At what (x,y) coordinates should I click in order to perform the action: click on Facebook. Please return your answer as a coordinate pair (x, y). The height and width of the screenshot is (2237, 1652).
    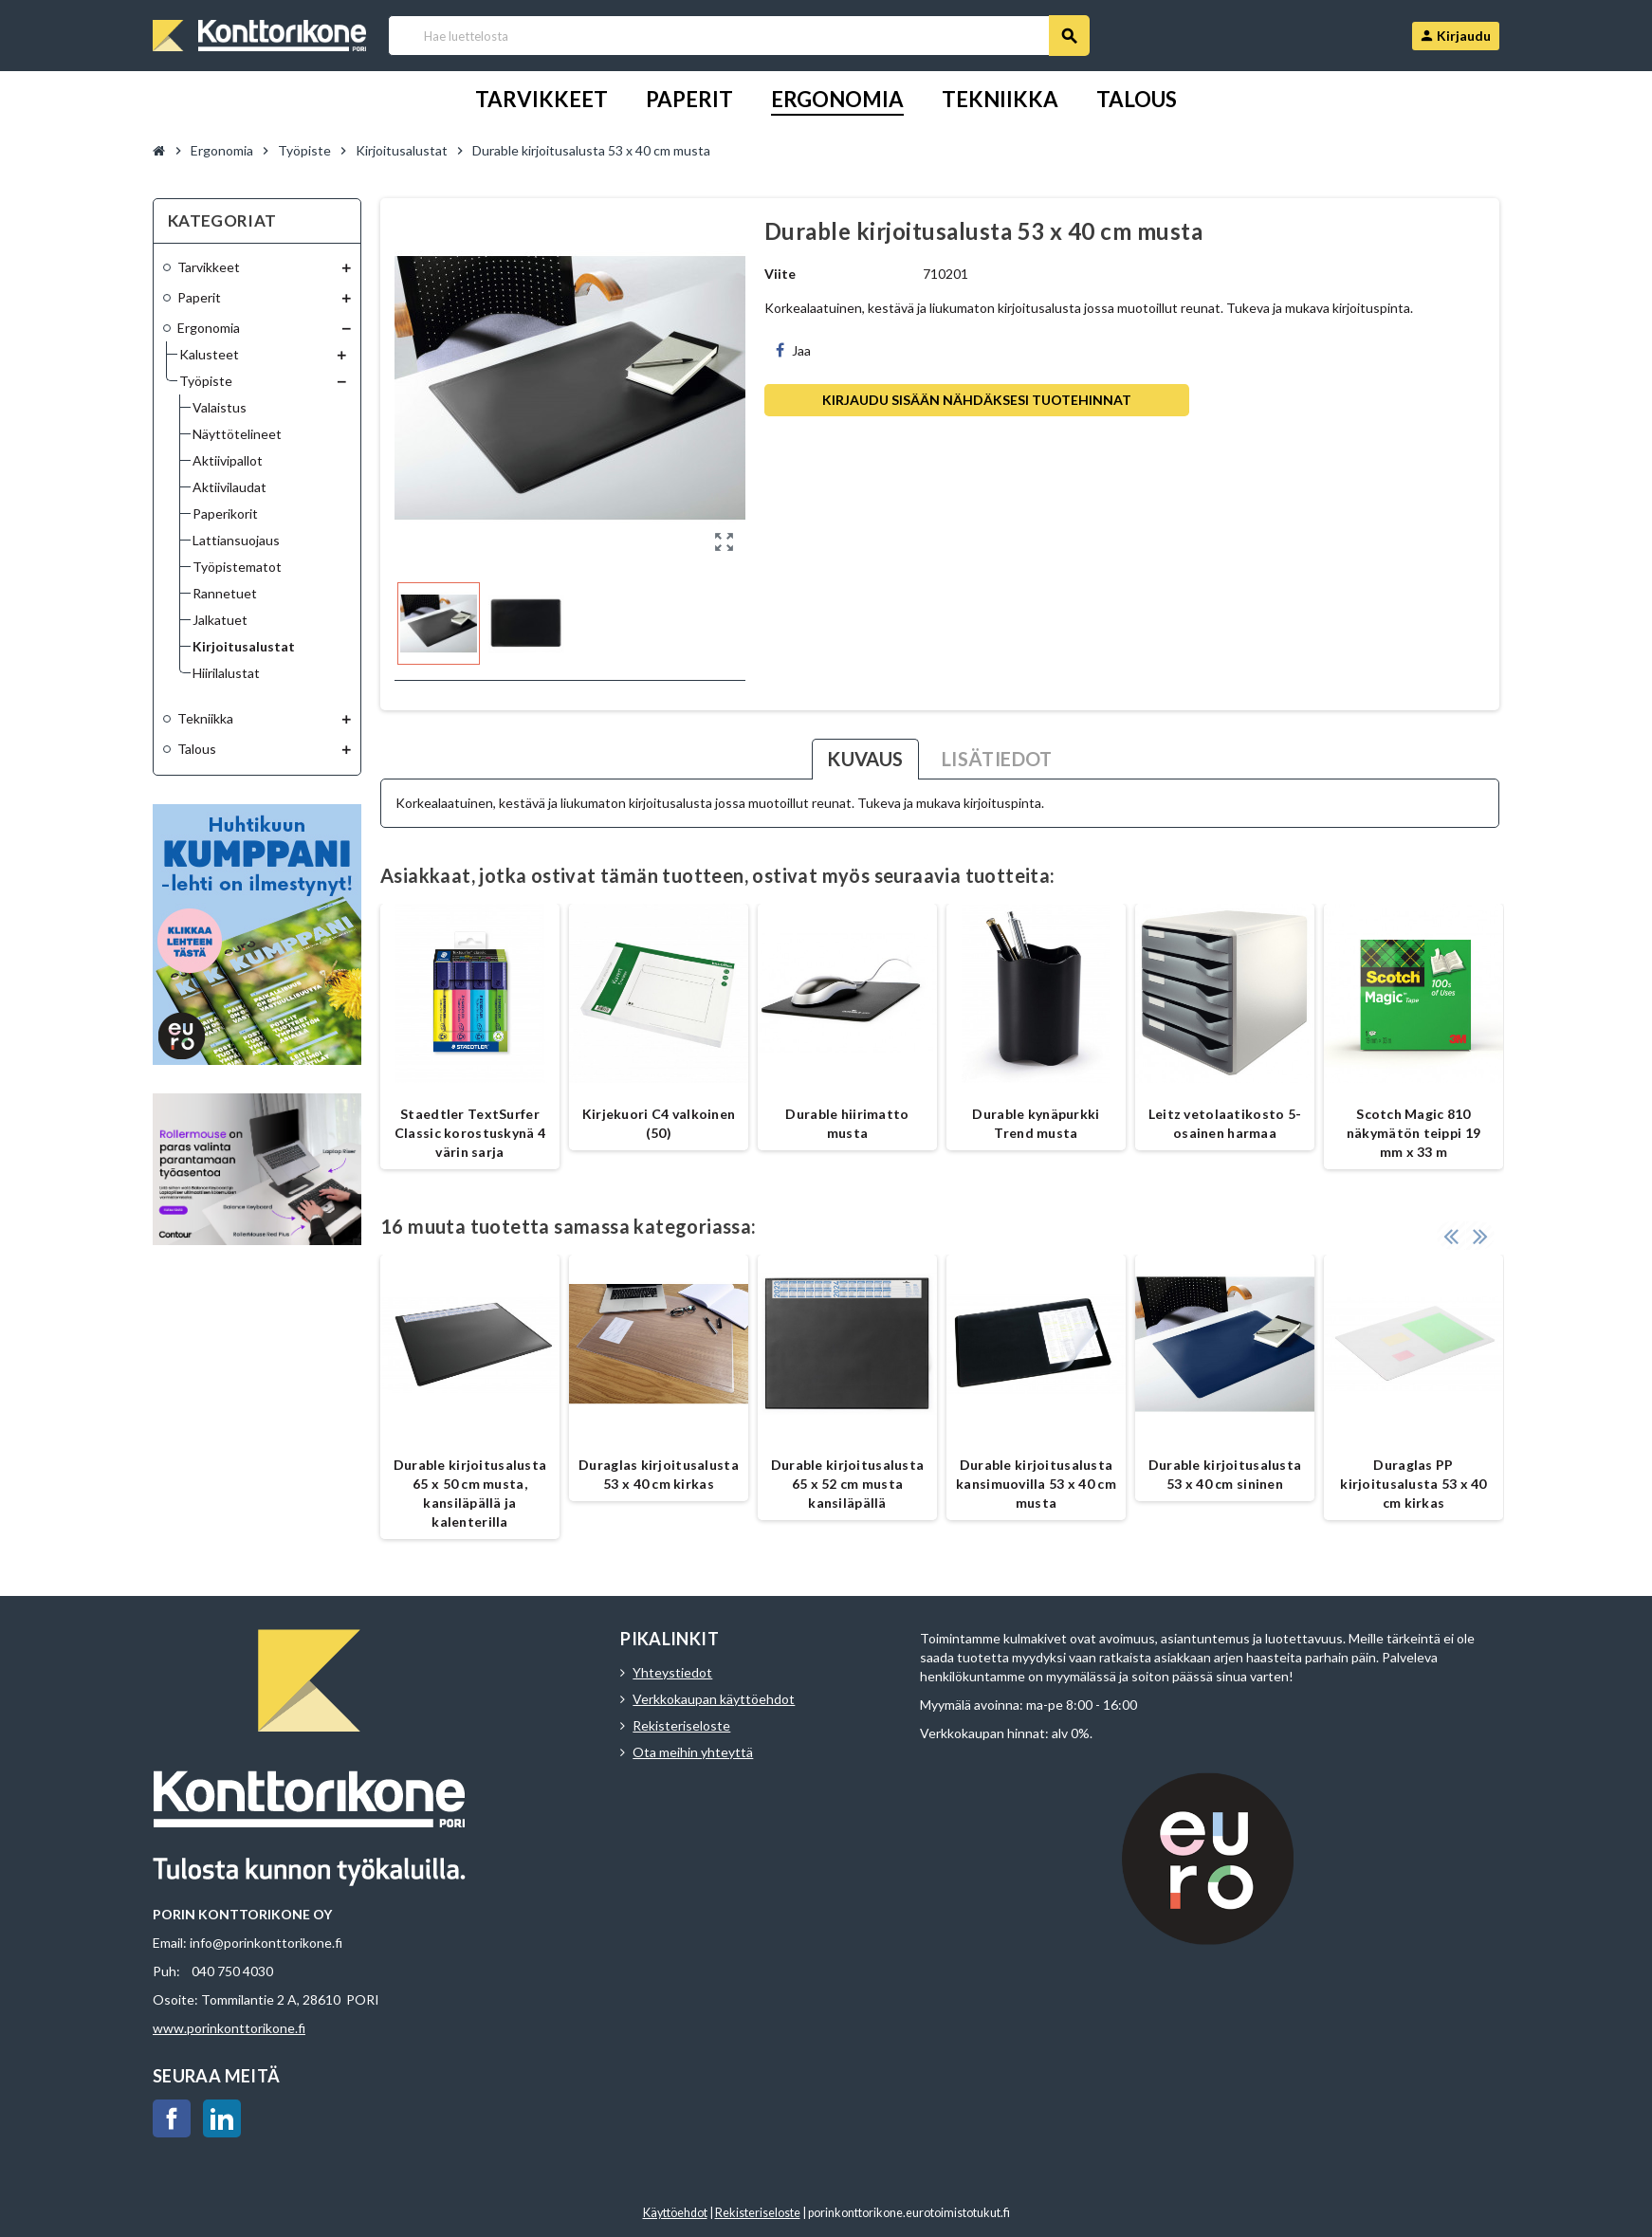
    Looking at the image, I should click on (172, 2118).